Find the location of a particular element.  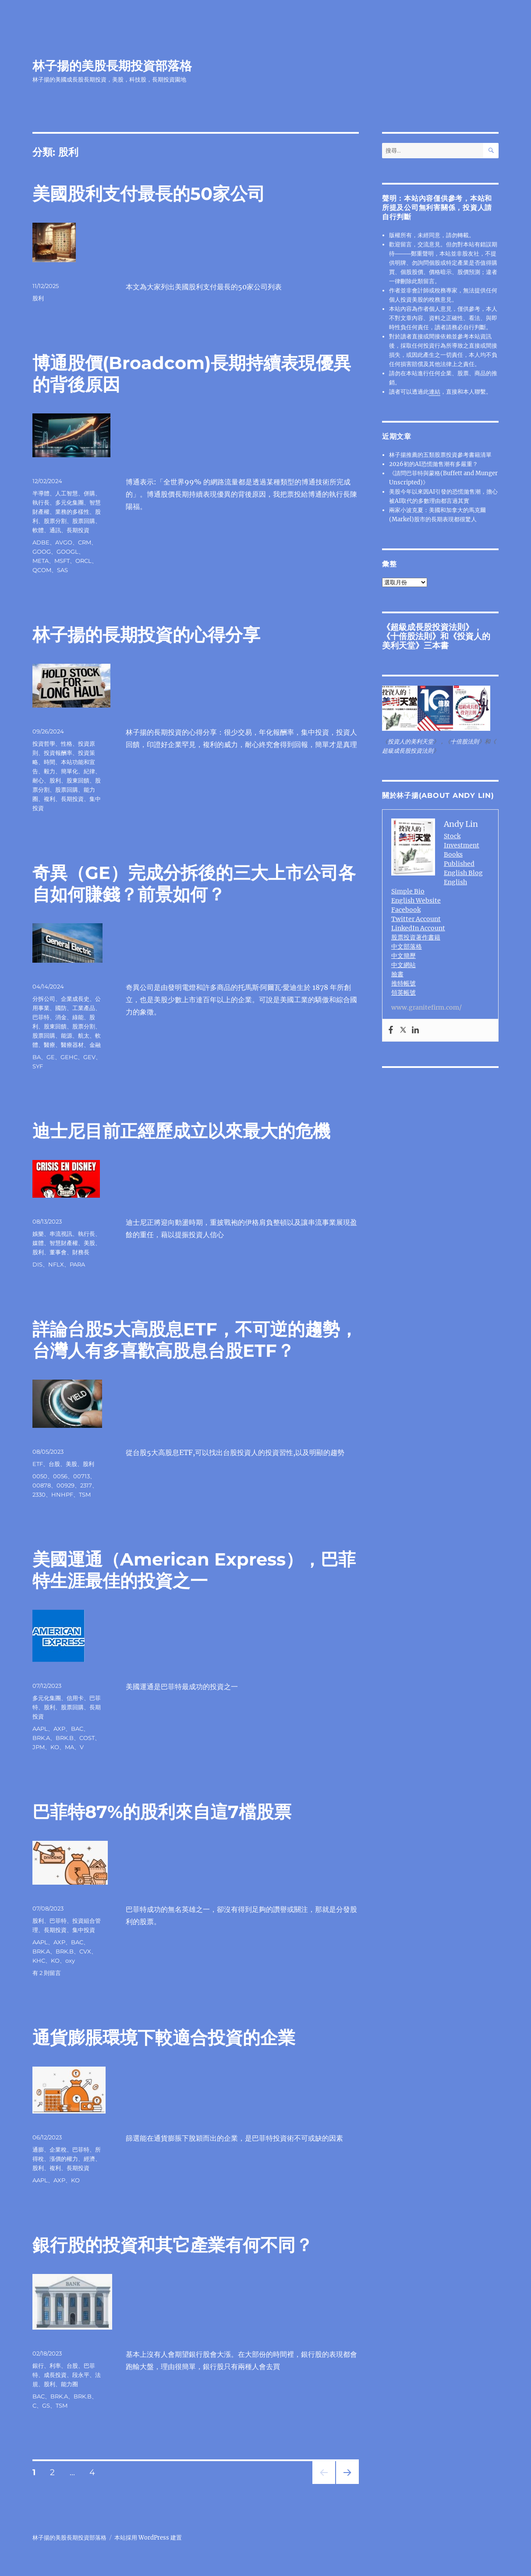

巴菲特87%的股利來自這7檔股票 is located at coordinates (161, 1811).